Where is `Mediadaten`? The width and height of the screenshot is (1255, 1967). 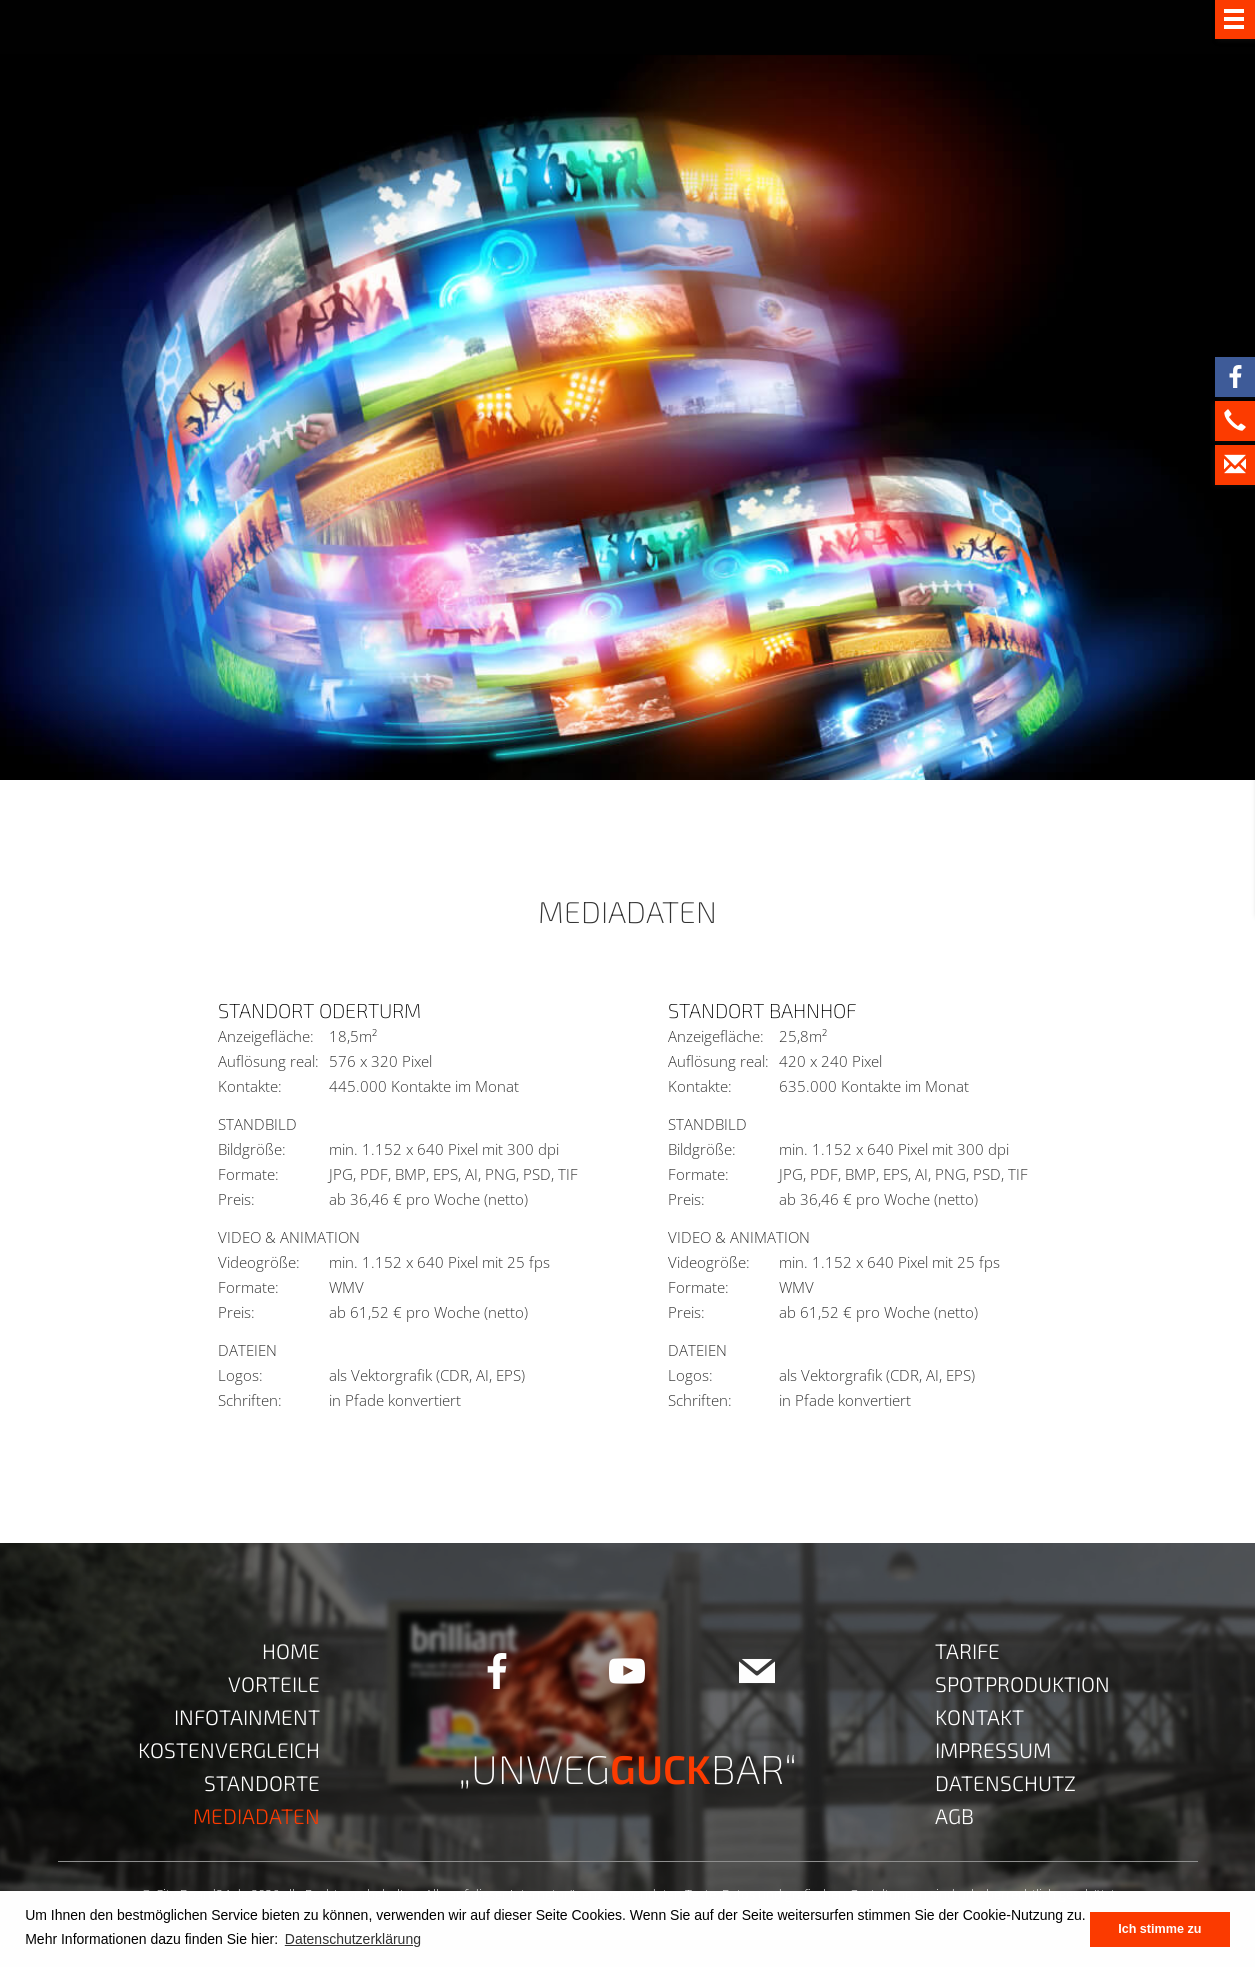 Mediadaten is located at coordinates (256, 1815).